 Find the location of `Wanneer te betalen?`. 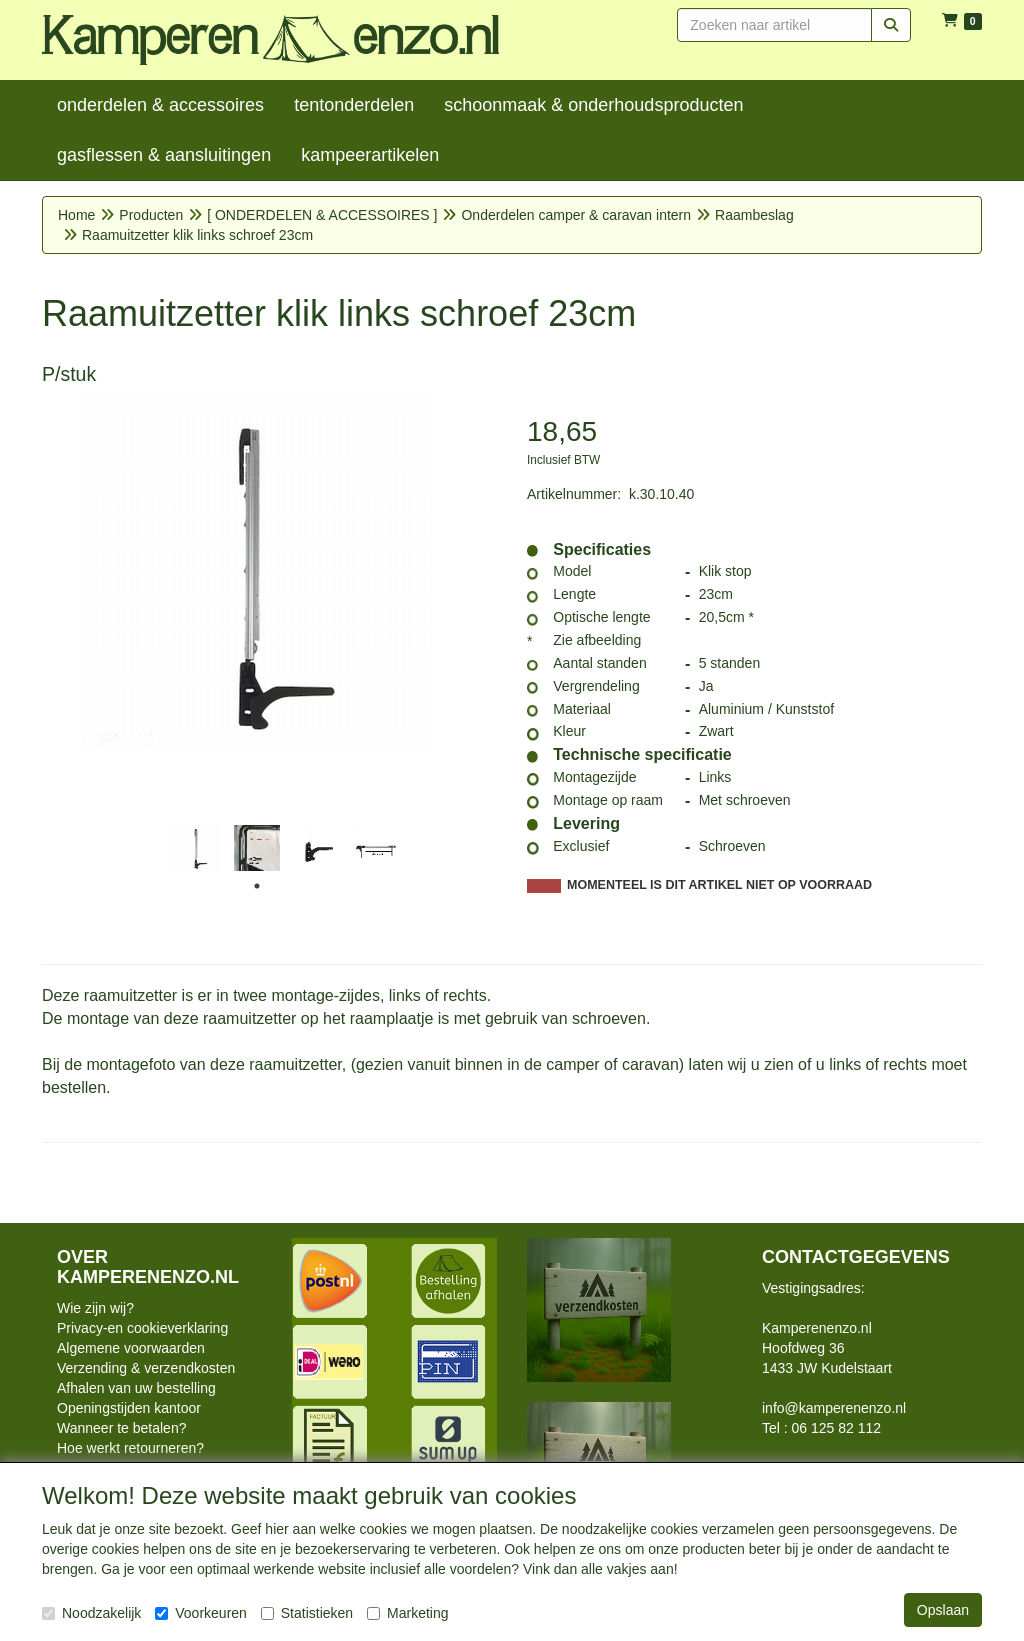

Wanneer te betalen? is located at coordinates (121, 1428).